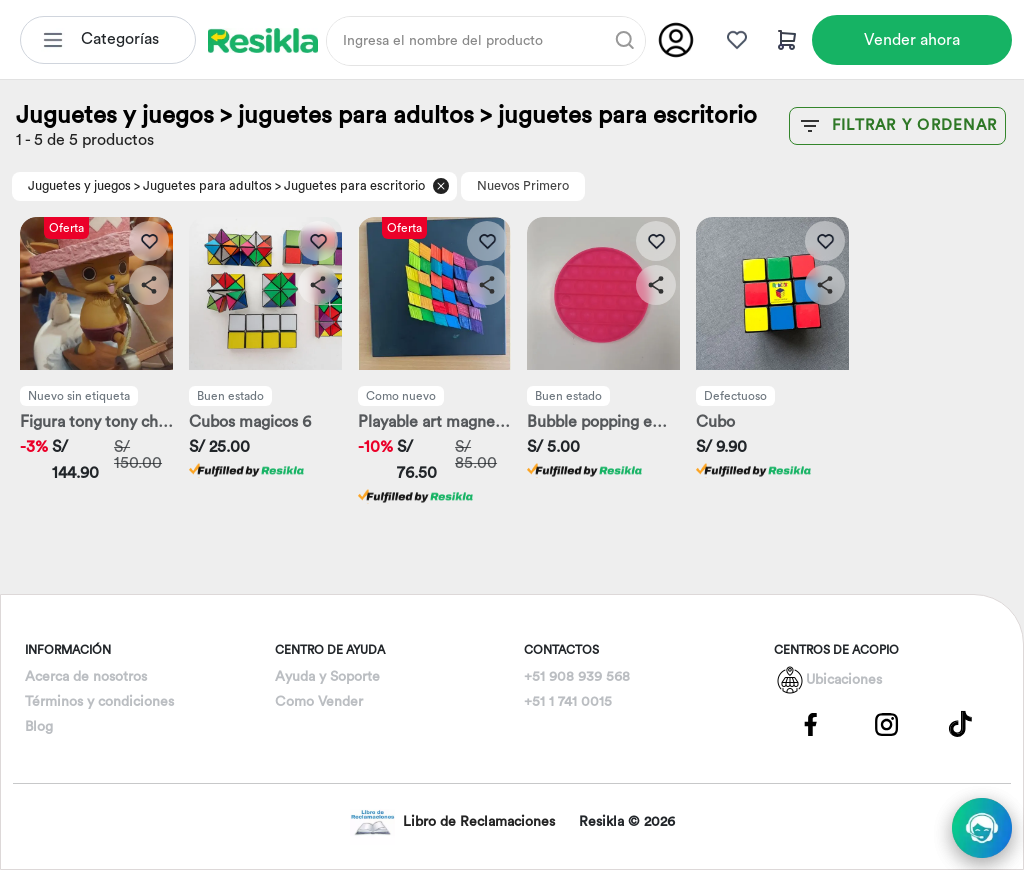 This screenshot has height=870, width=1024. Describe the element at coordinates (350, 186) in the screenshot. I see `> Juguetes para escritorio` at that location.